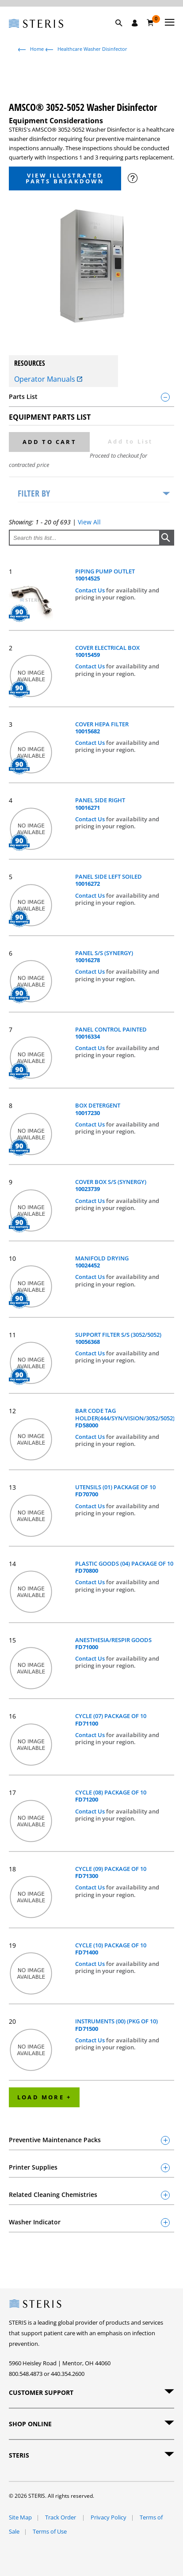 The image size is (183, 2576). Describe the element at coordinates (115, 1490) in the screenshot. I see `UTENSILS (01) PACKAGE OF 10` at that location.